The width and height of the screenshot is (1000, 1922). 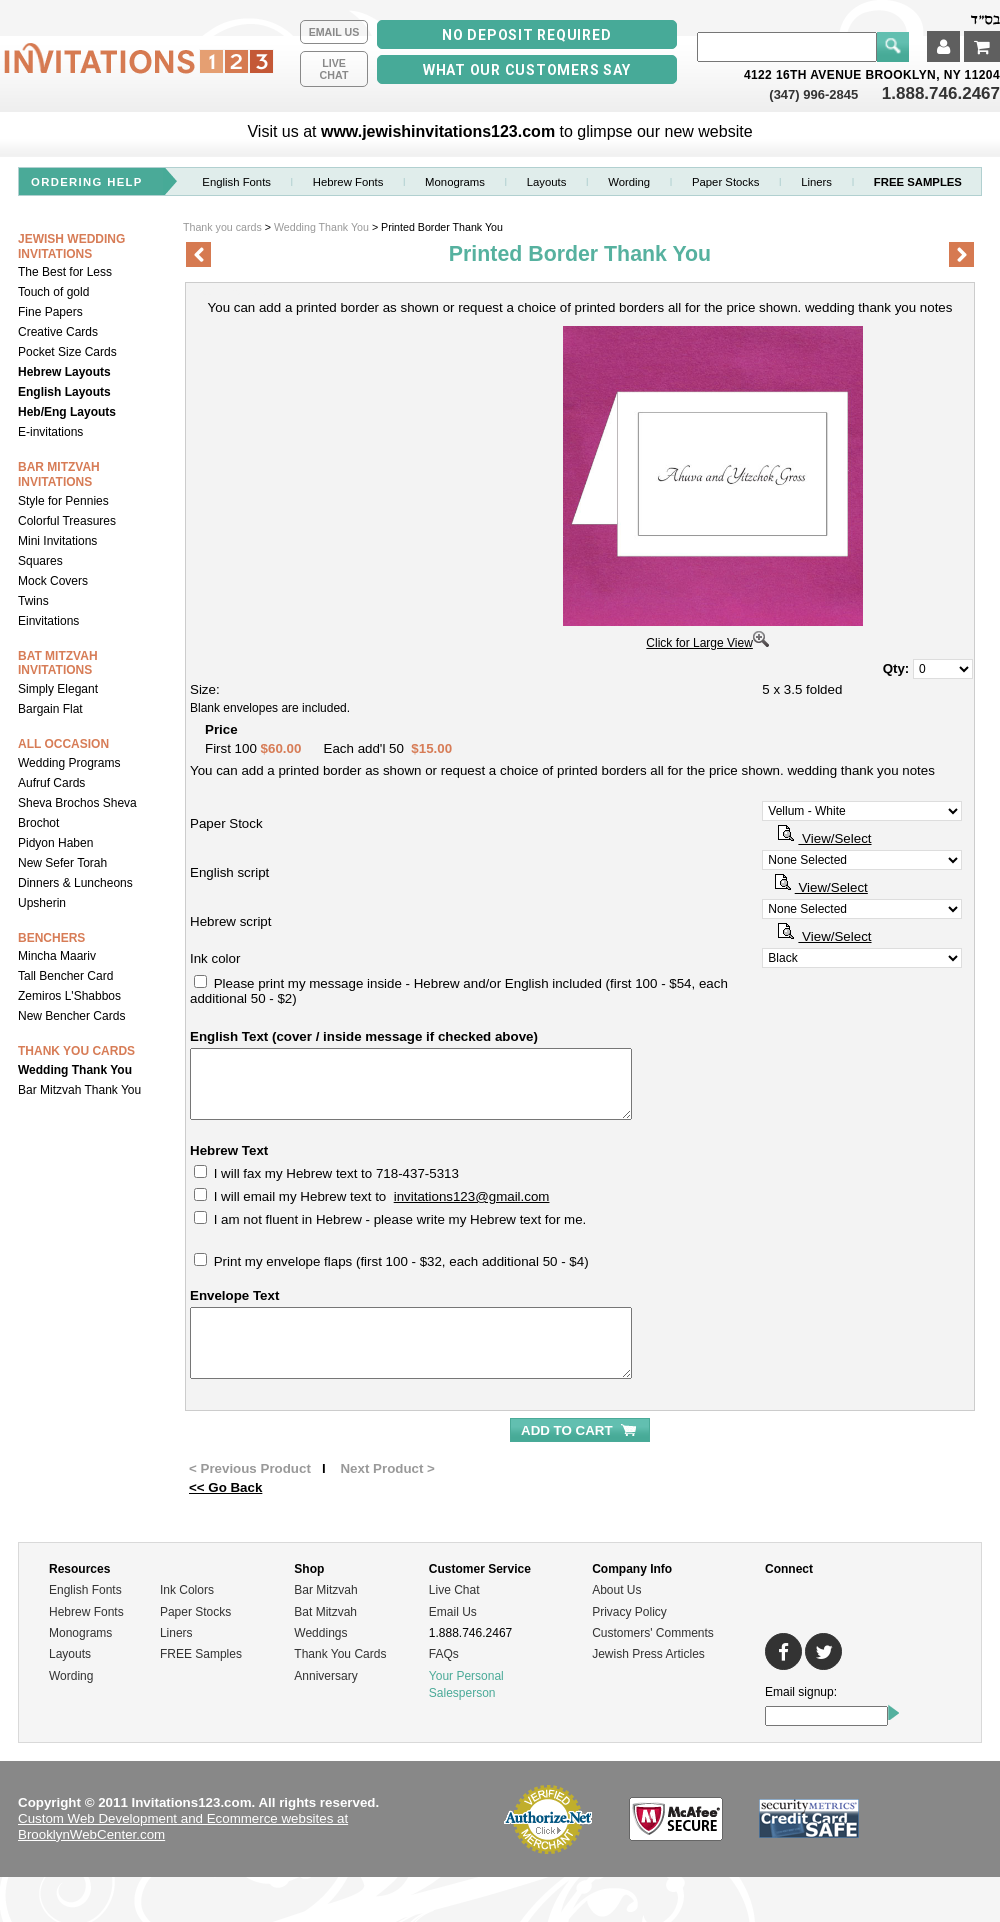 I want to click on Simply Elegant, so click(x=58, y=689).